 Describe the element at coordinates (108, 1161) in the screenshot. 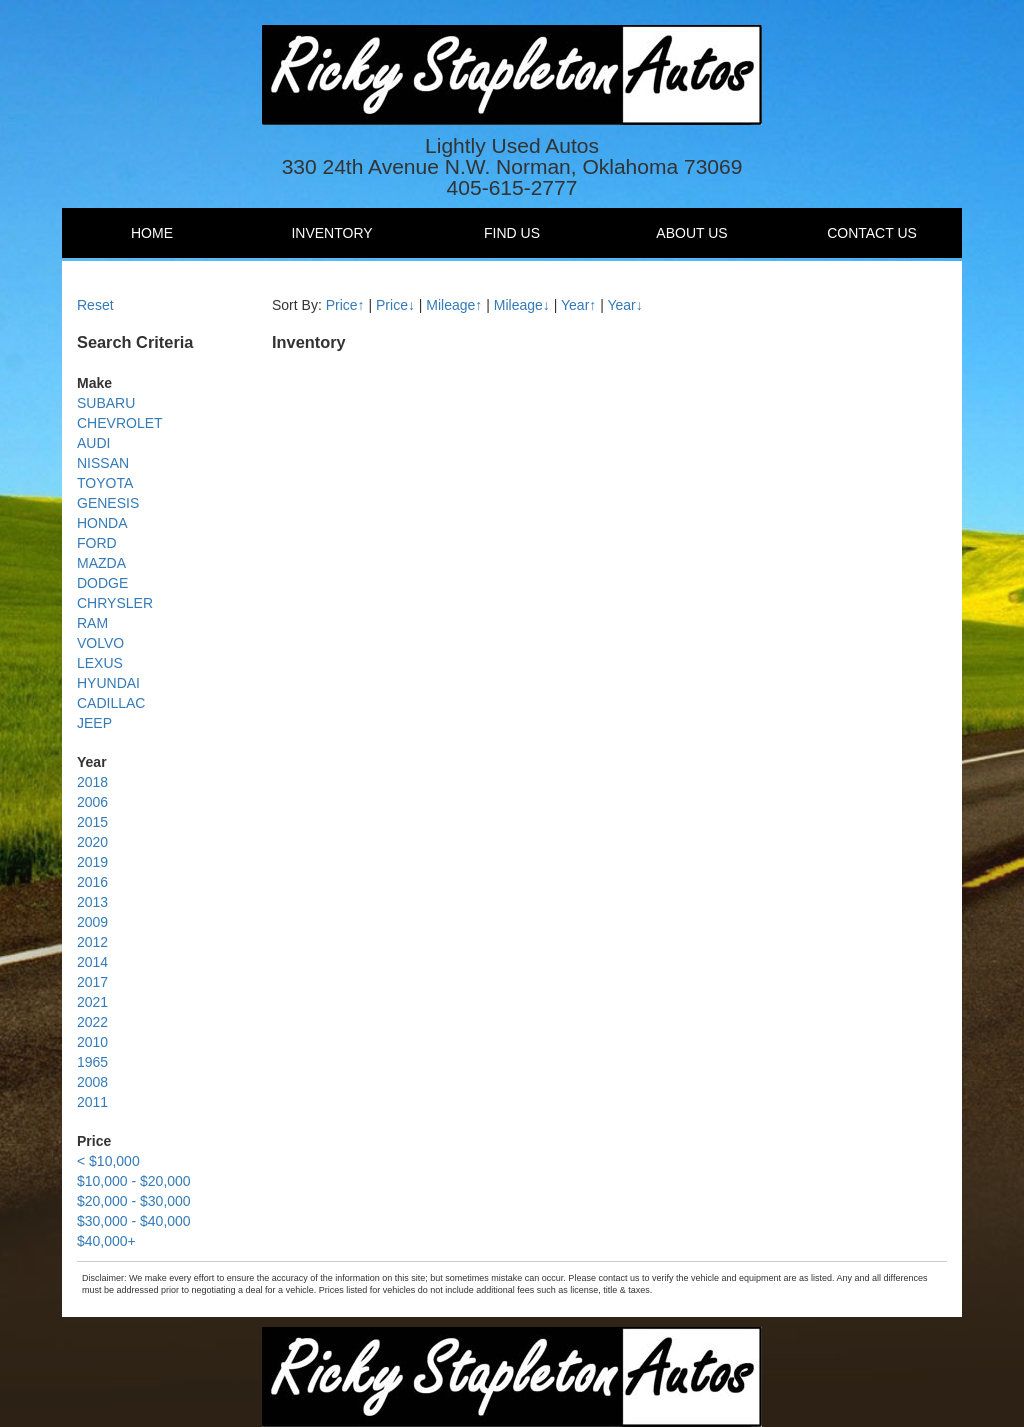

I see `< $10,000` at that location.